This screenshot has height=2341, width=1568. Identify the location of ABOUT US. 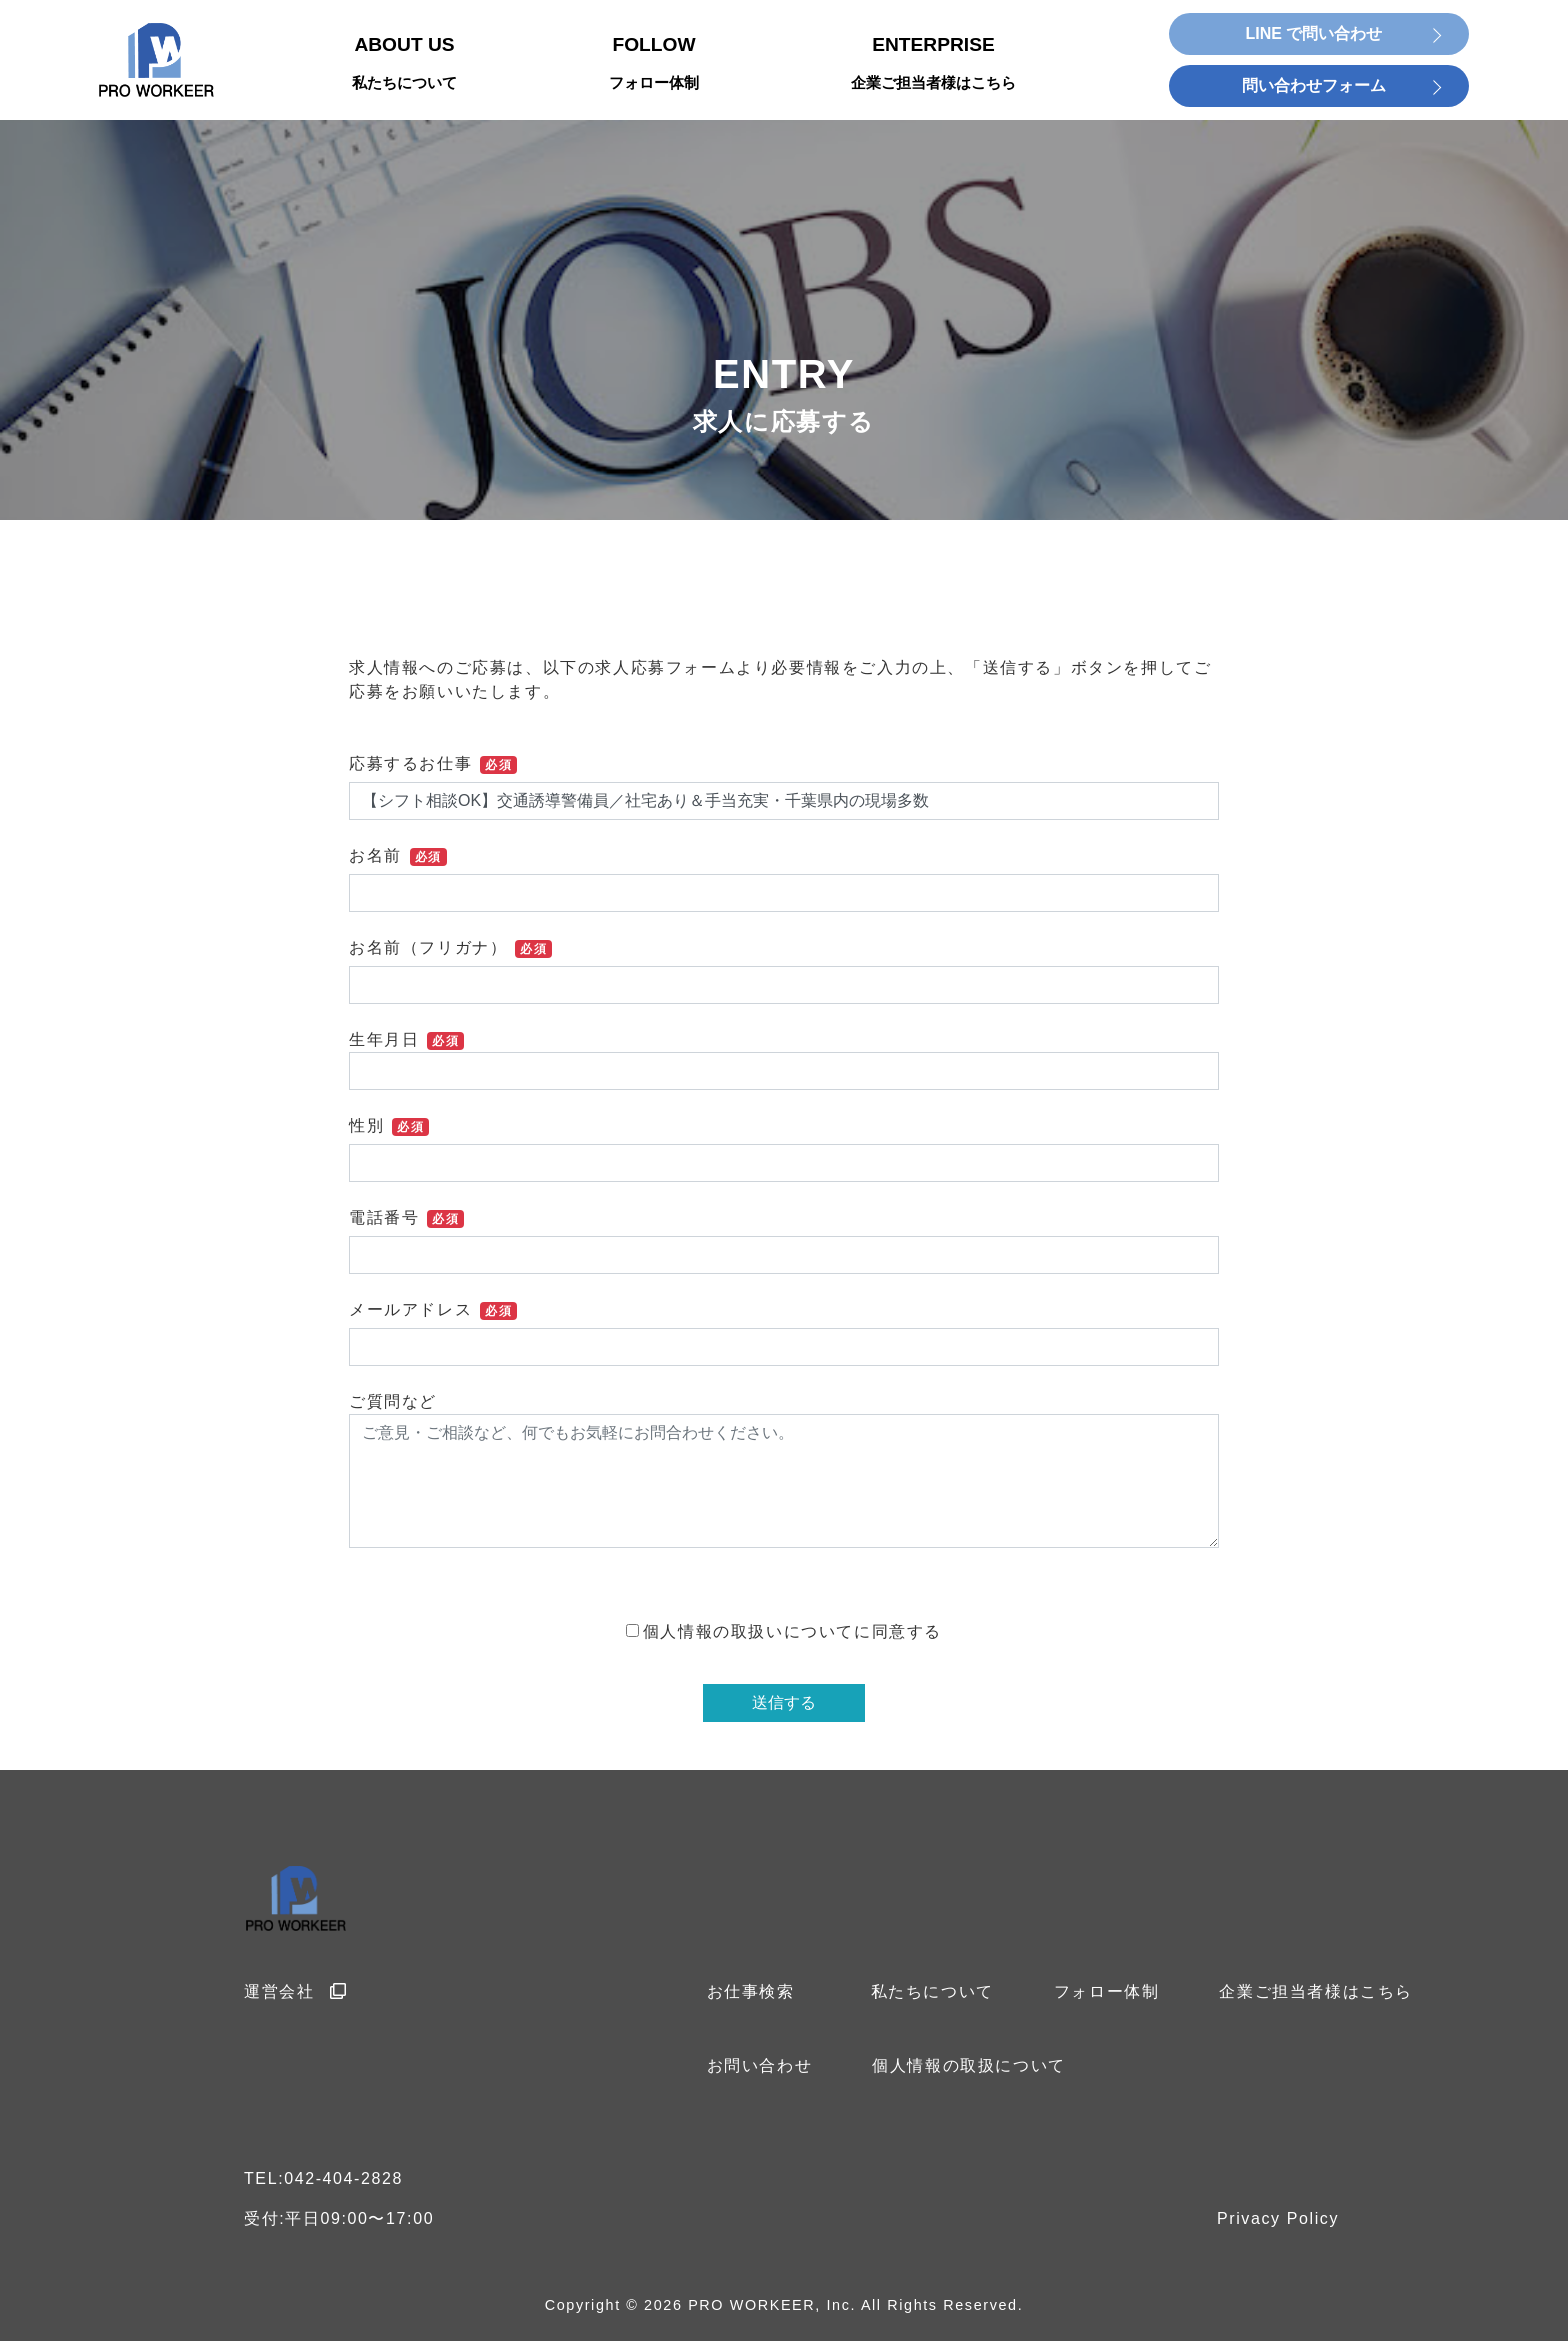
(404, 64).